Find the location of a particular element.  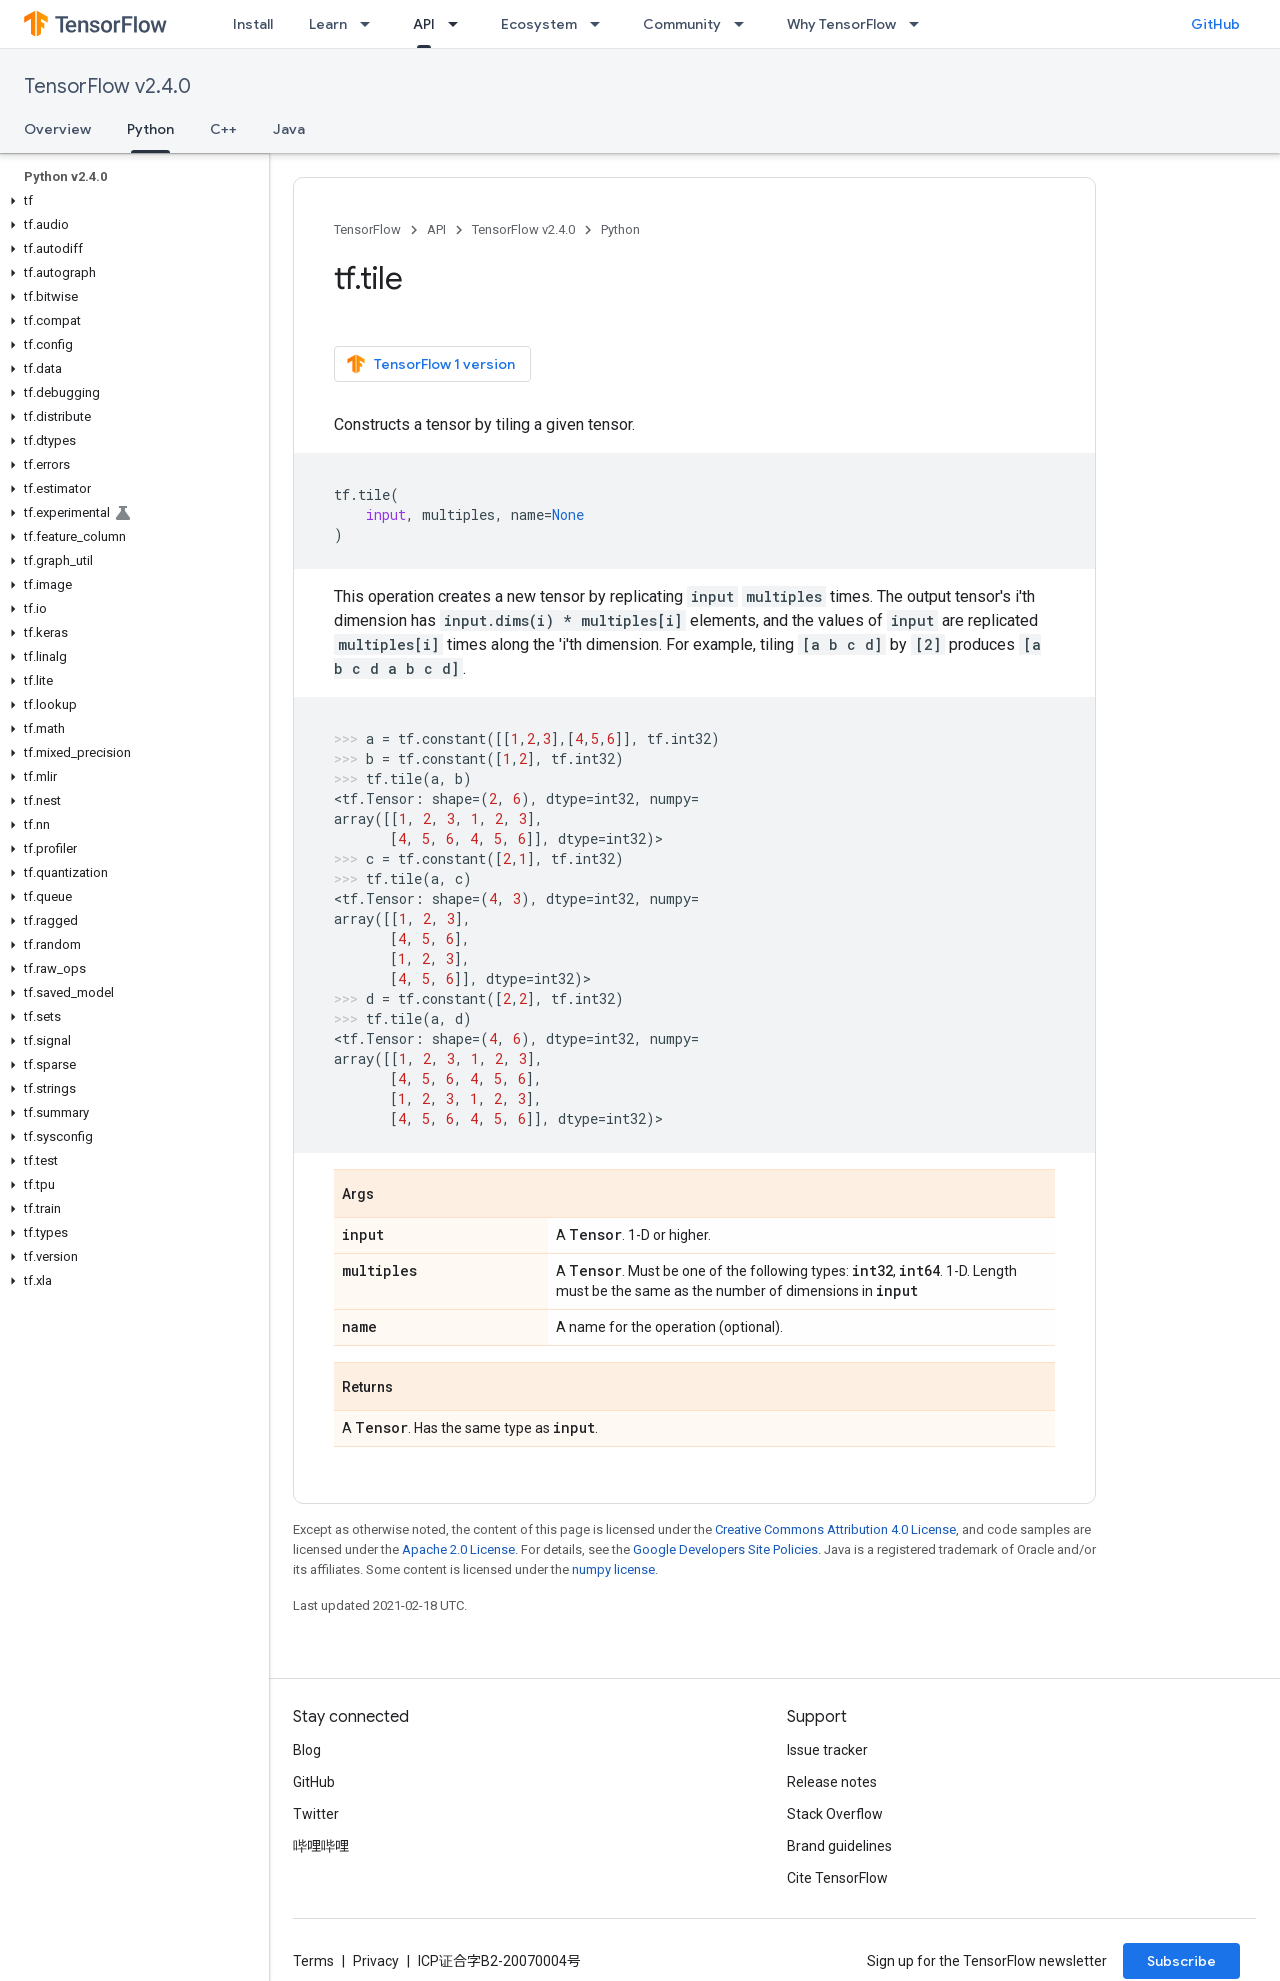

Creative Commons Attribution 4.0 License is located at coordinates (835, 1529).